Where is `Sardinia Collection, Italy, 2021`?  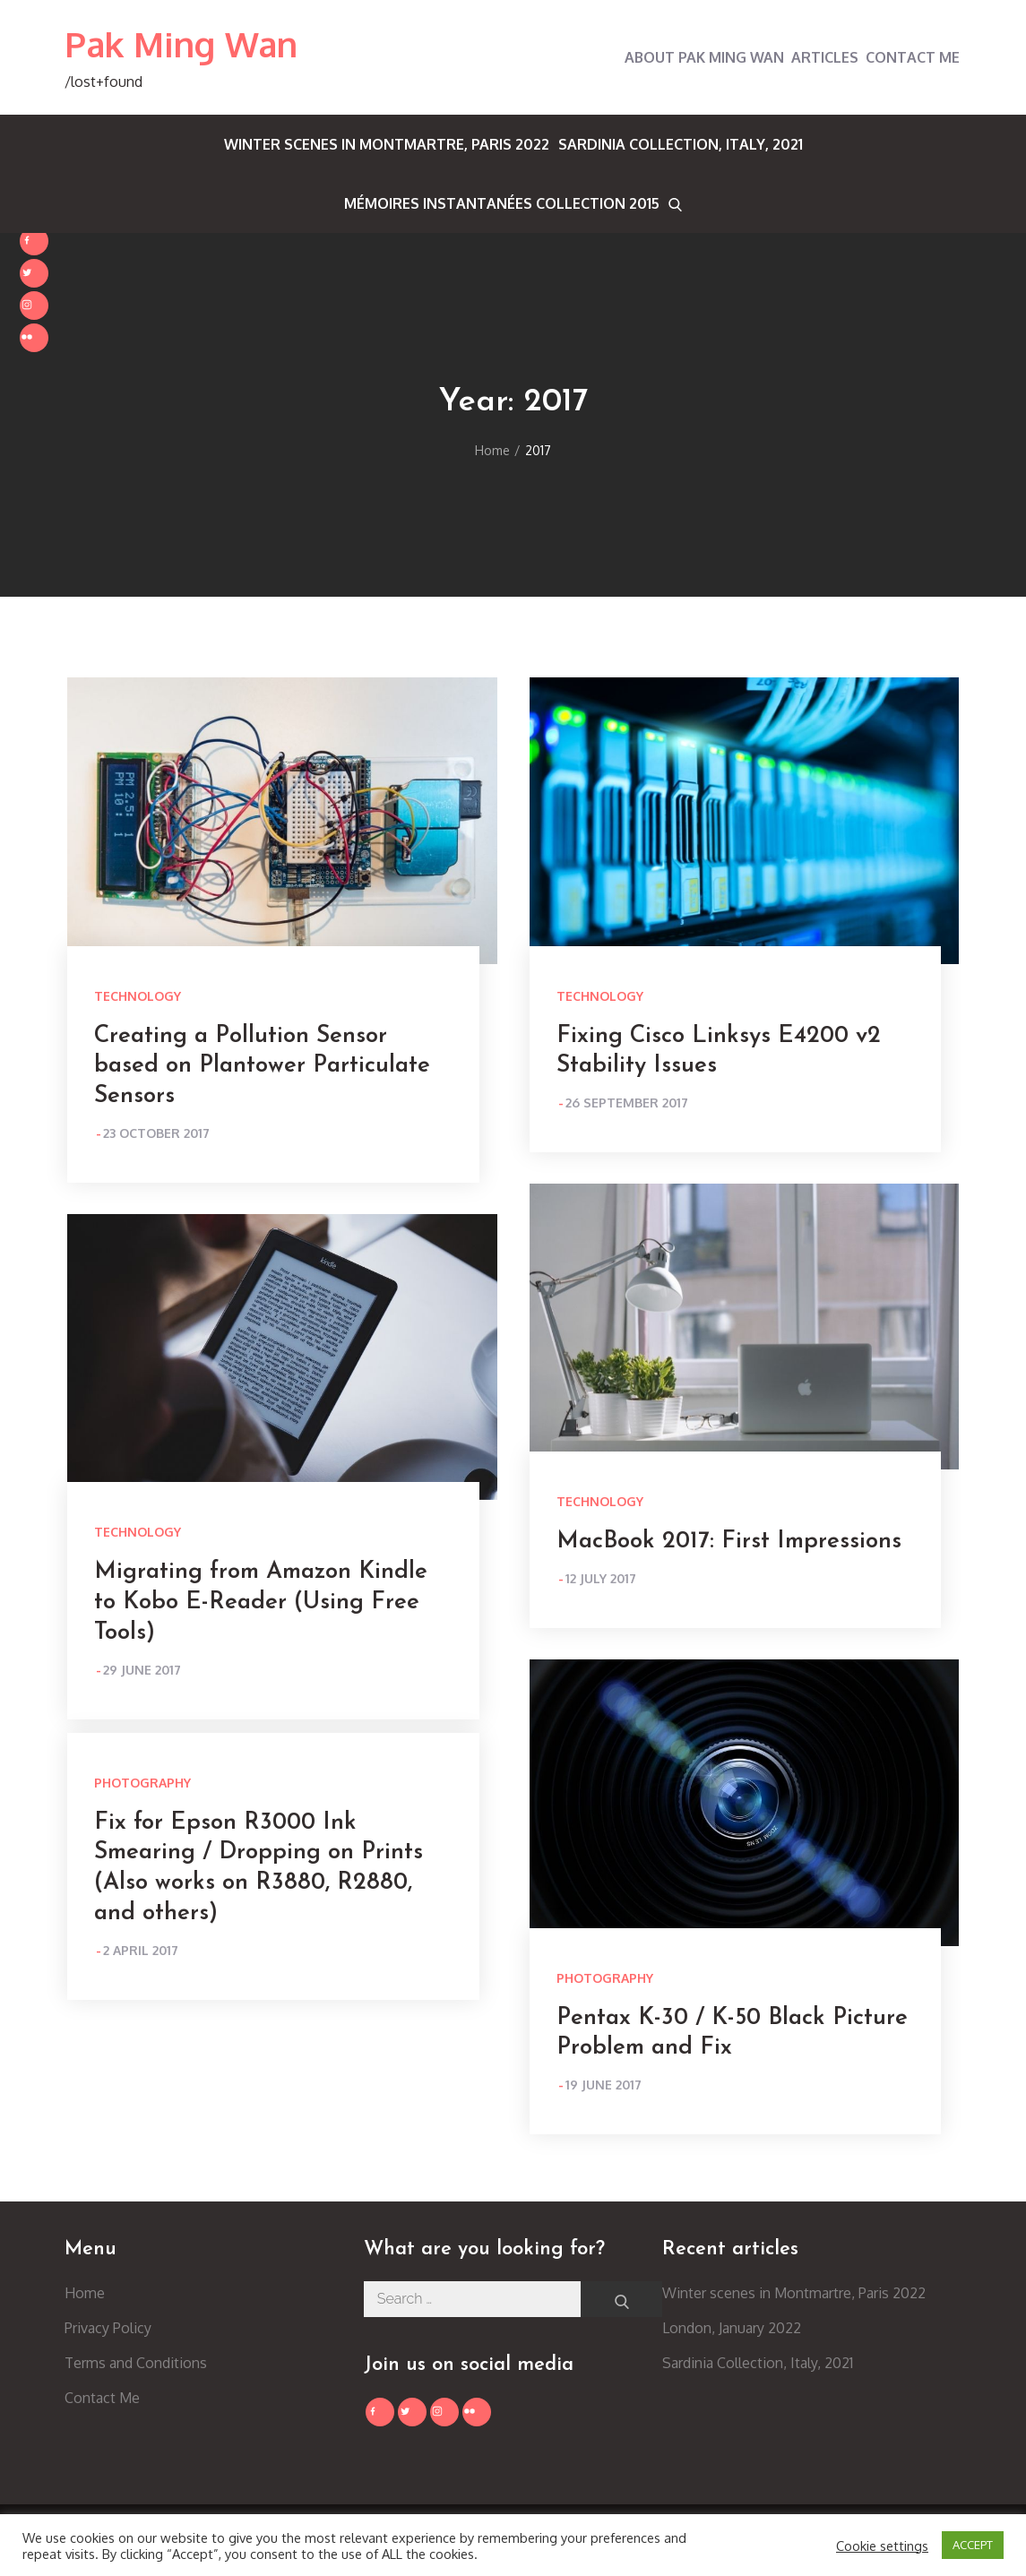
Sardinia Collection, Italy, 2021 is located at coordinates (680, 144).